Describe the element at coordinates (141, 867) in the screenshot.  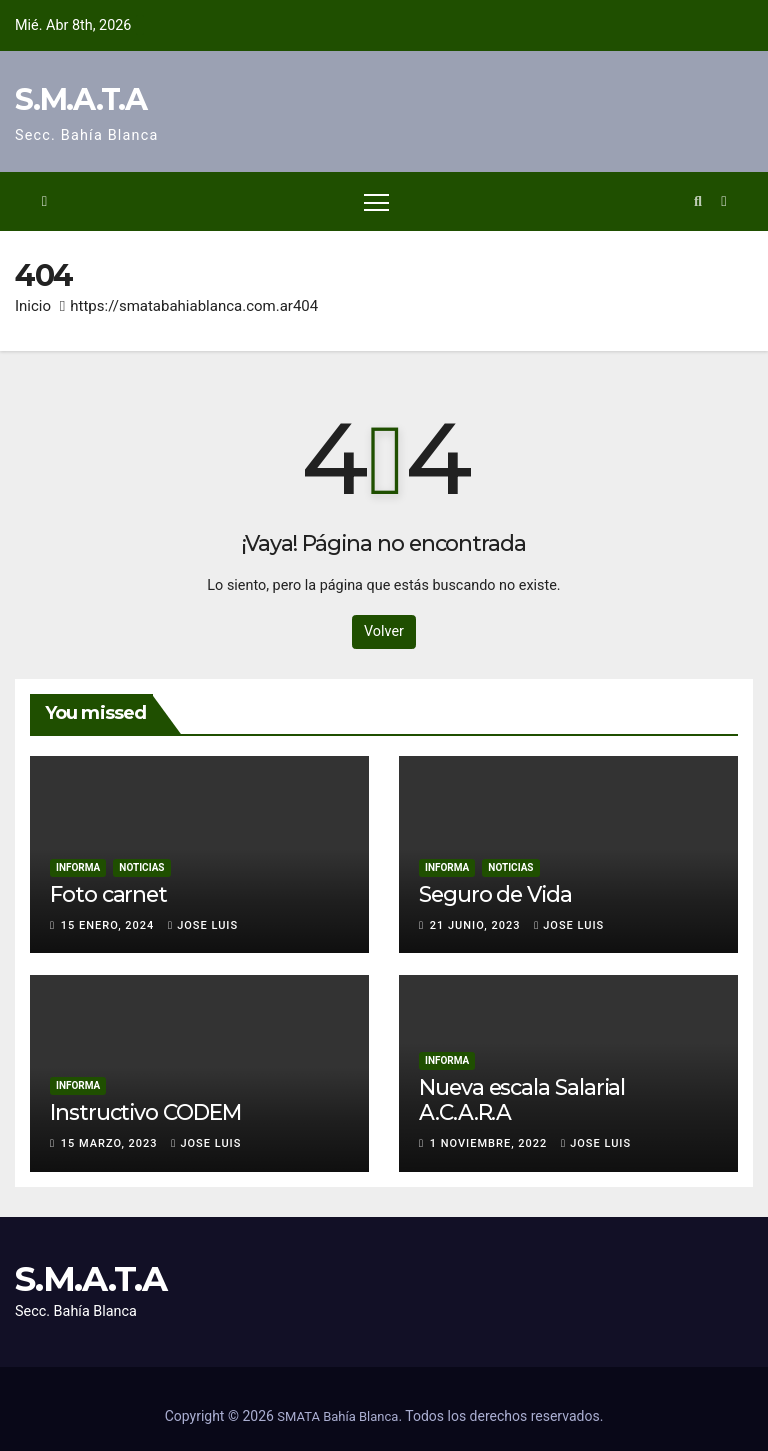
I see `Noticias` at that location.